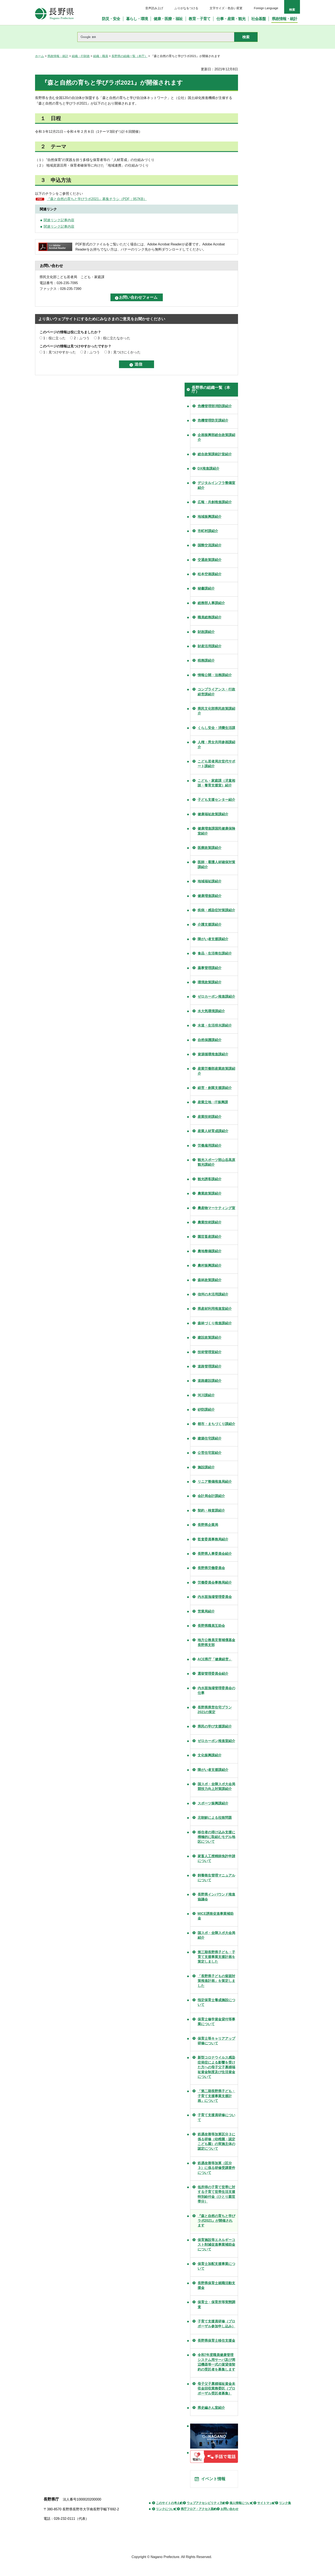  What do you see at coordinates (215, 1481) in the screenshot?
I see `リニア整備推進局紹介` at bounding box center [215, 1481].